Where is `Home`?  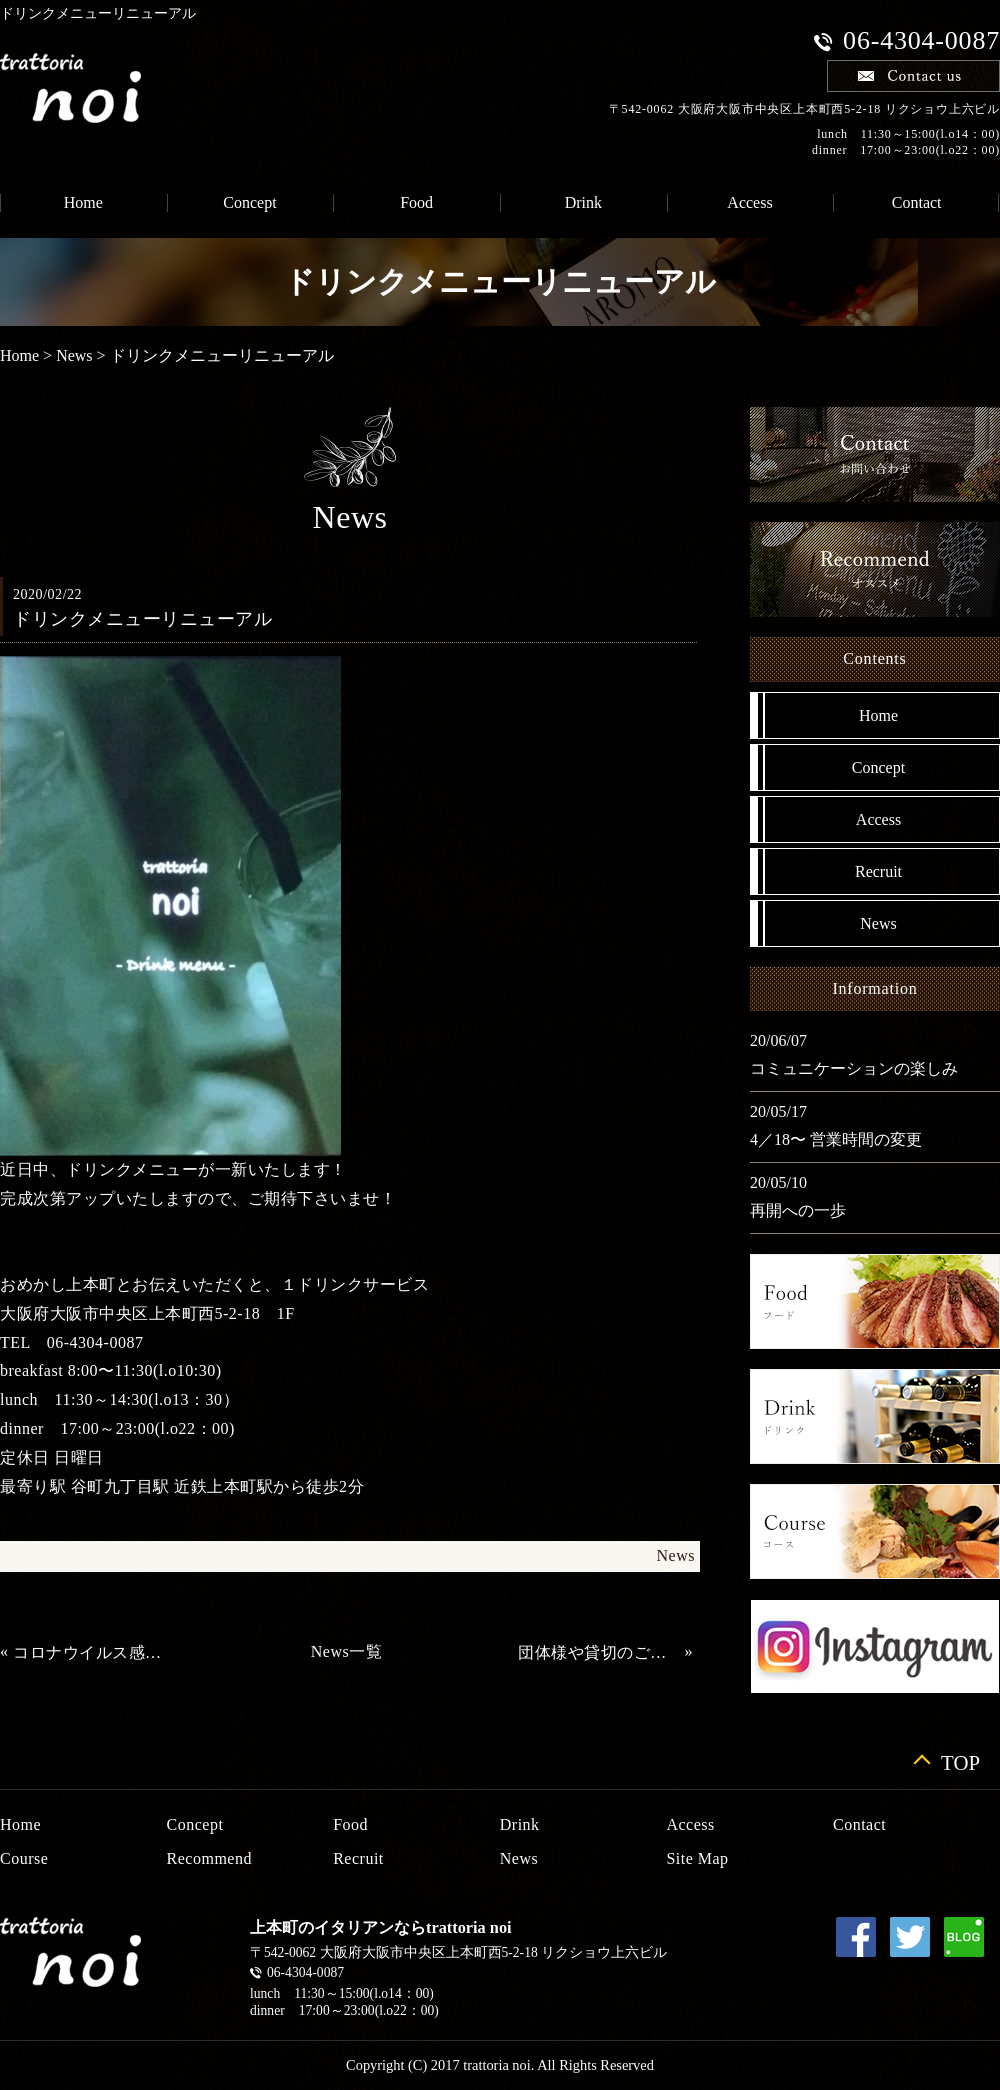 Home is located at coordinates (19, 355).